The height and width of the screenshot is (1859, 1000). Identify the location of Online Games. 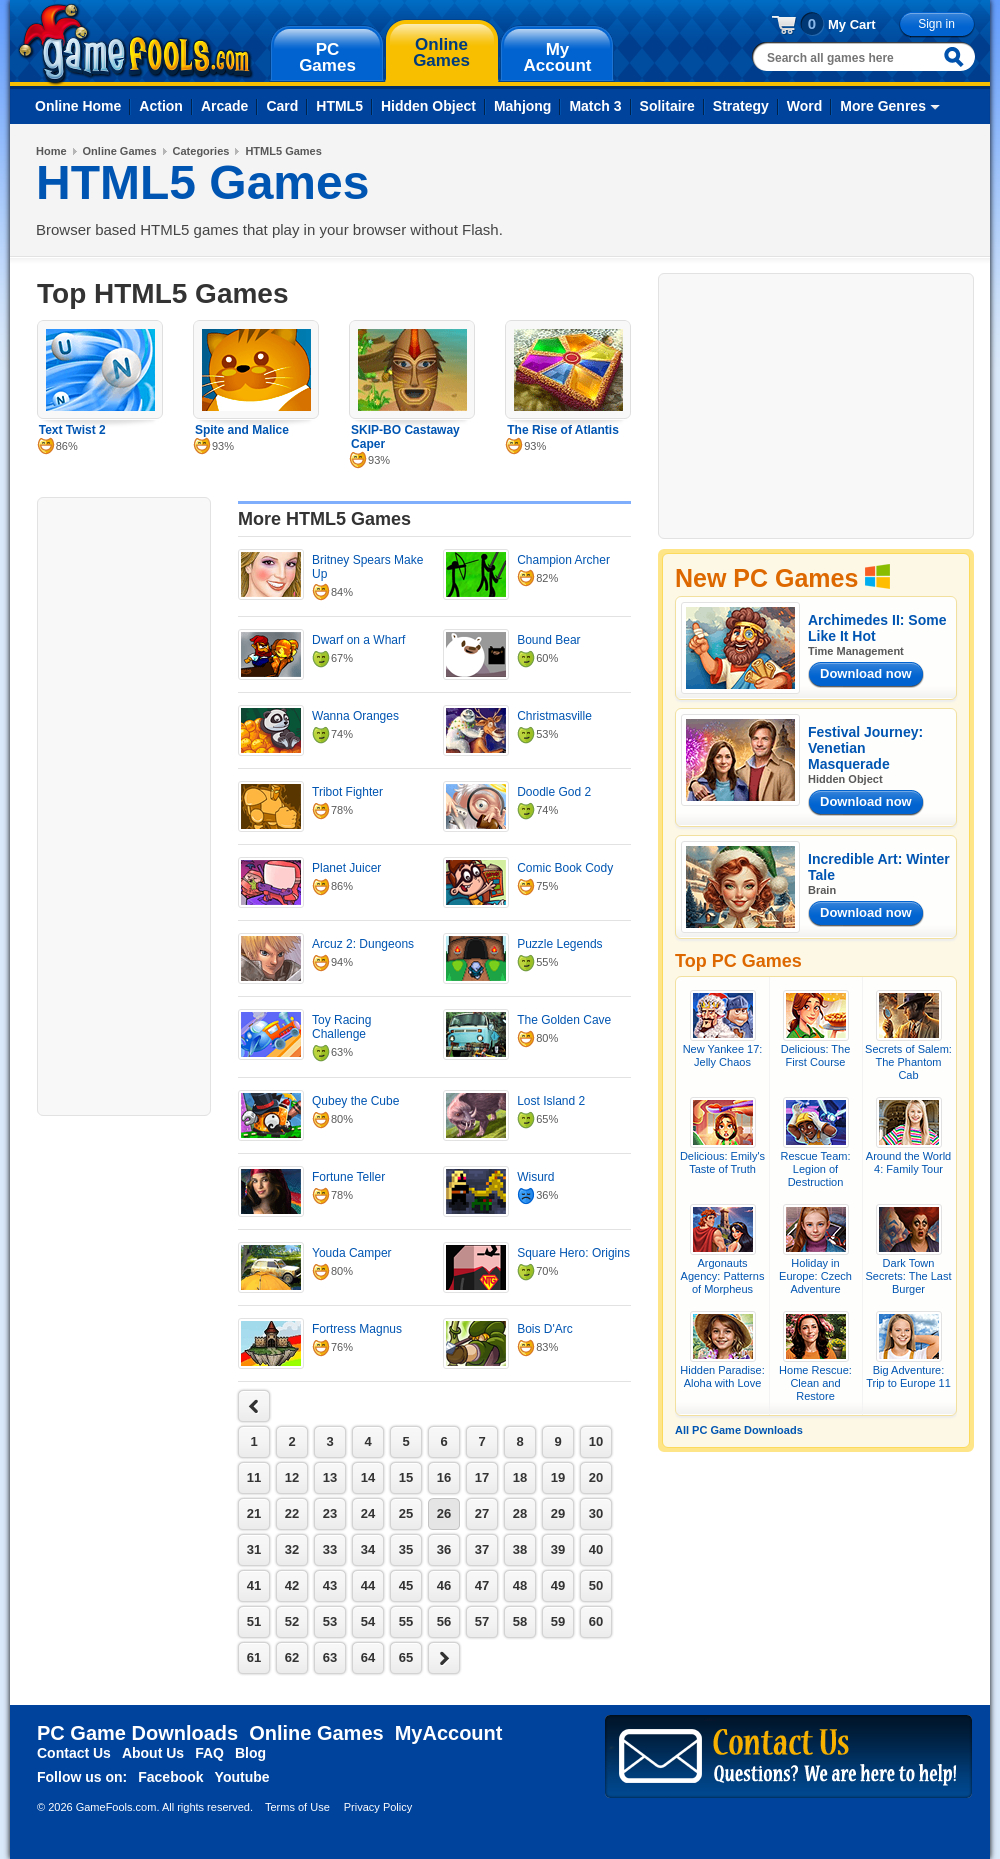
(120, 151).